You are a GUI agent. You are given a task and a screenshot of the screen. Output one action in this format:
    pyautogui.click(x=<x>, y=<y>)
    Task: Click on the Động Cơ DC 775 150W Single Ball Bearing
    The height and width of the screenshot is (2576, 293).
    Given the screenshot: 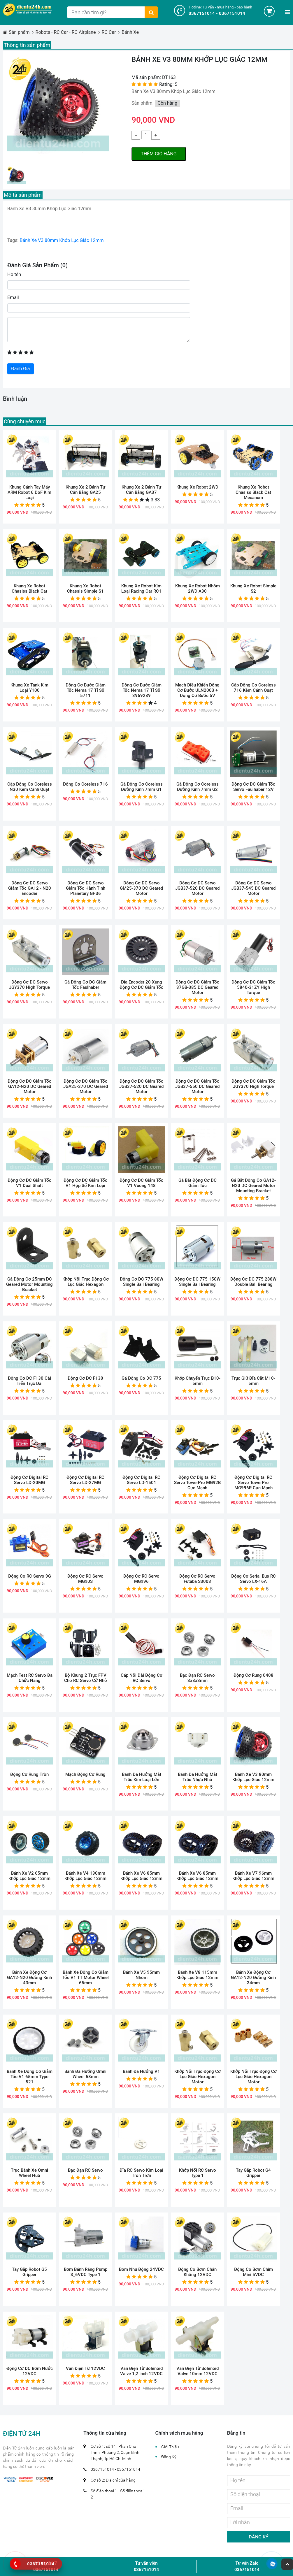 What is the action you would take?
    pyautogui.click(x=197, y=1281)
    